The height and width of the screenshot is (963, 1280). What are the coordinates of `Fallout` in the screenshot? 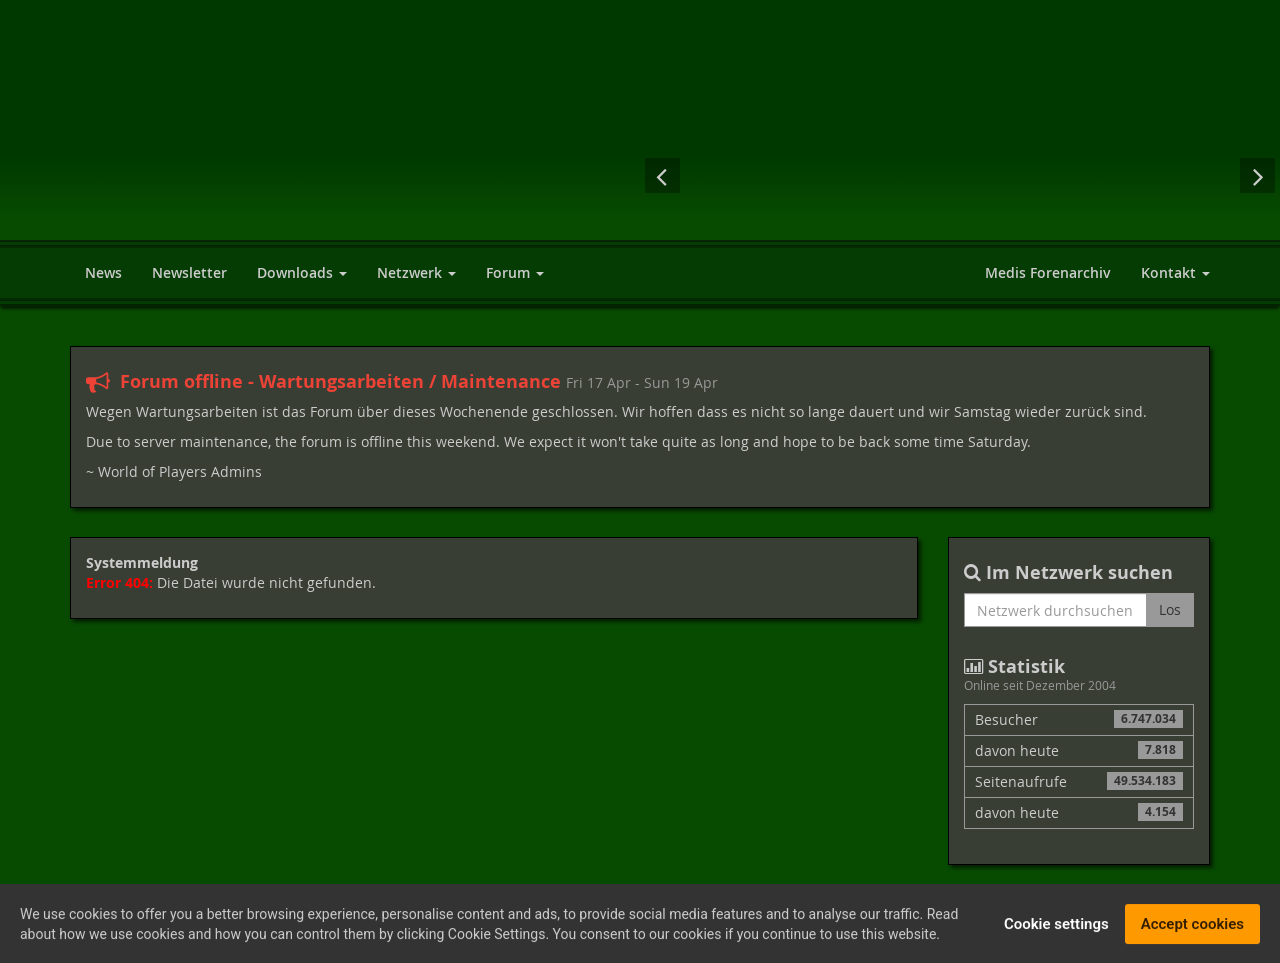 It's located at (1203, 175).